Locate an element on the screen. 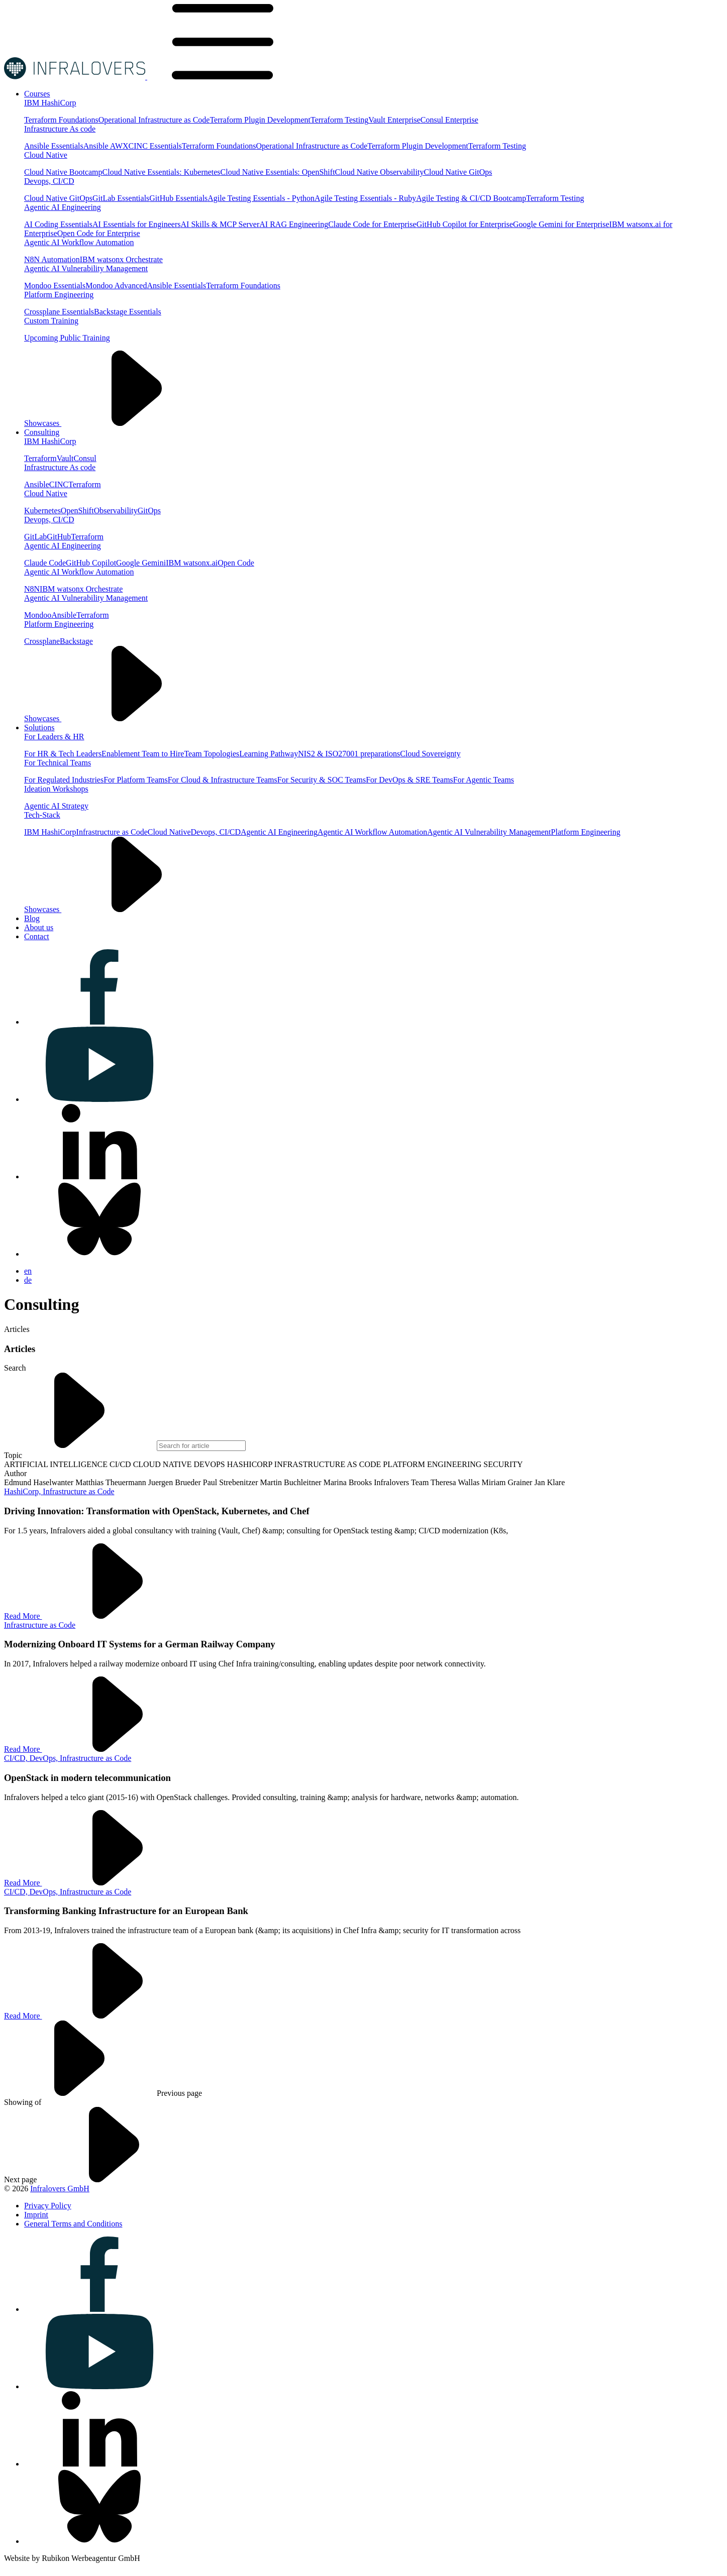 This screenshot has height=2576, width=727. Devops, CI/CD is located at coordinates (49, 181).